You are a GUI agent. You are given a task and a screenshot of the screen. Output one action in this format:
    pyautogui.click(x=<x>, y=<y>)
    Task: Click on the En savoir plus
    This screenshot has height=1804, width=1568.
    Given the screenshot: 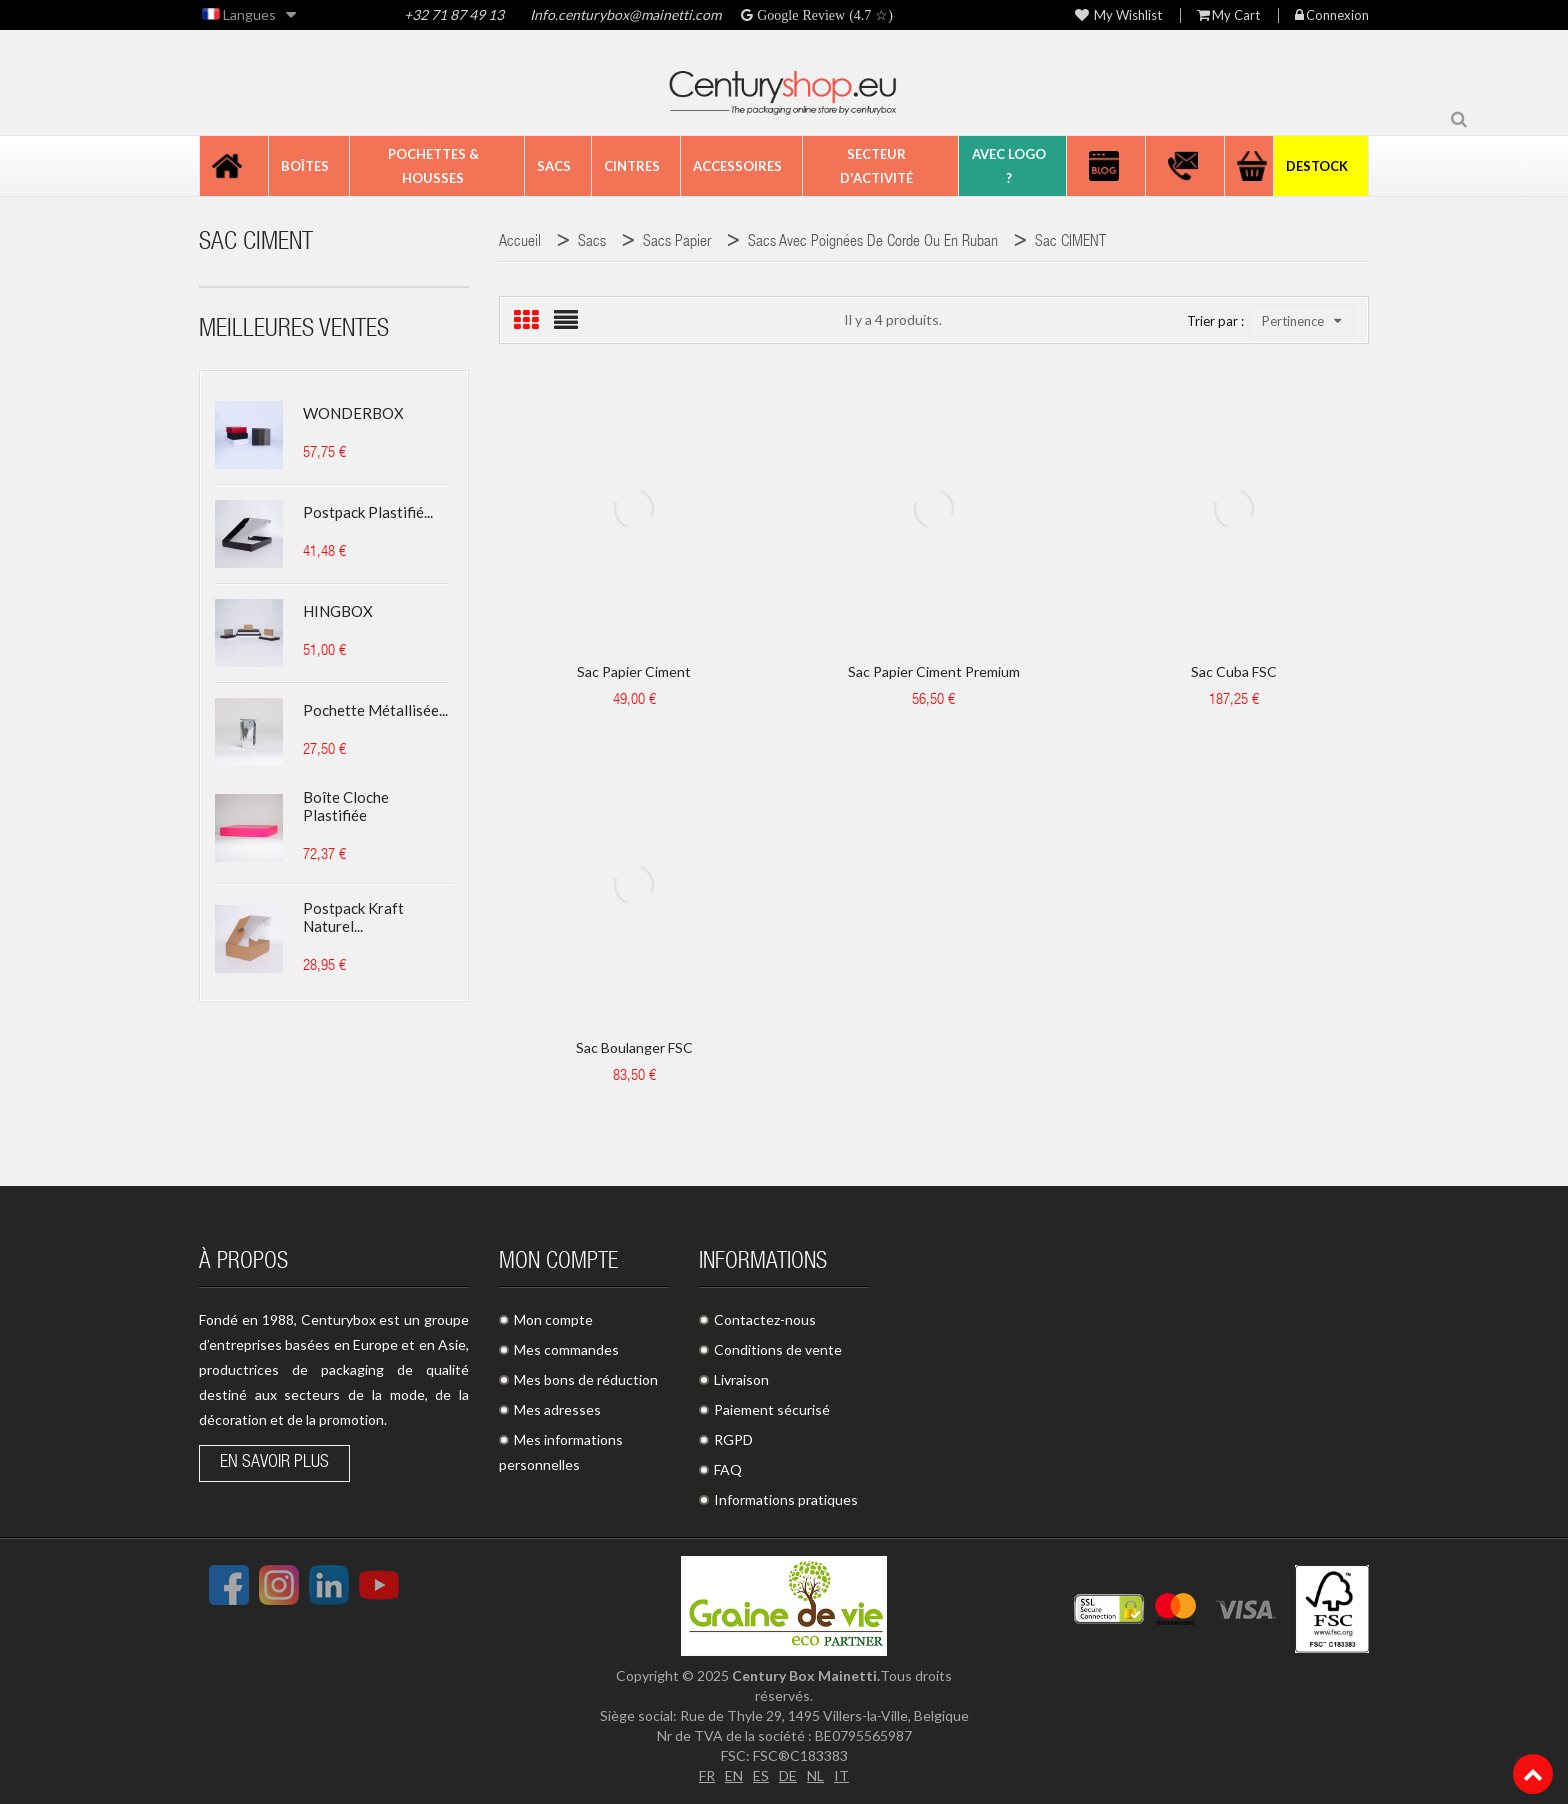 What is the action you would take?
    pyautogui.click(x=274, y=1463)
    